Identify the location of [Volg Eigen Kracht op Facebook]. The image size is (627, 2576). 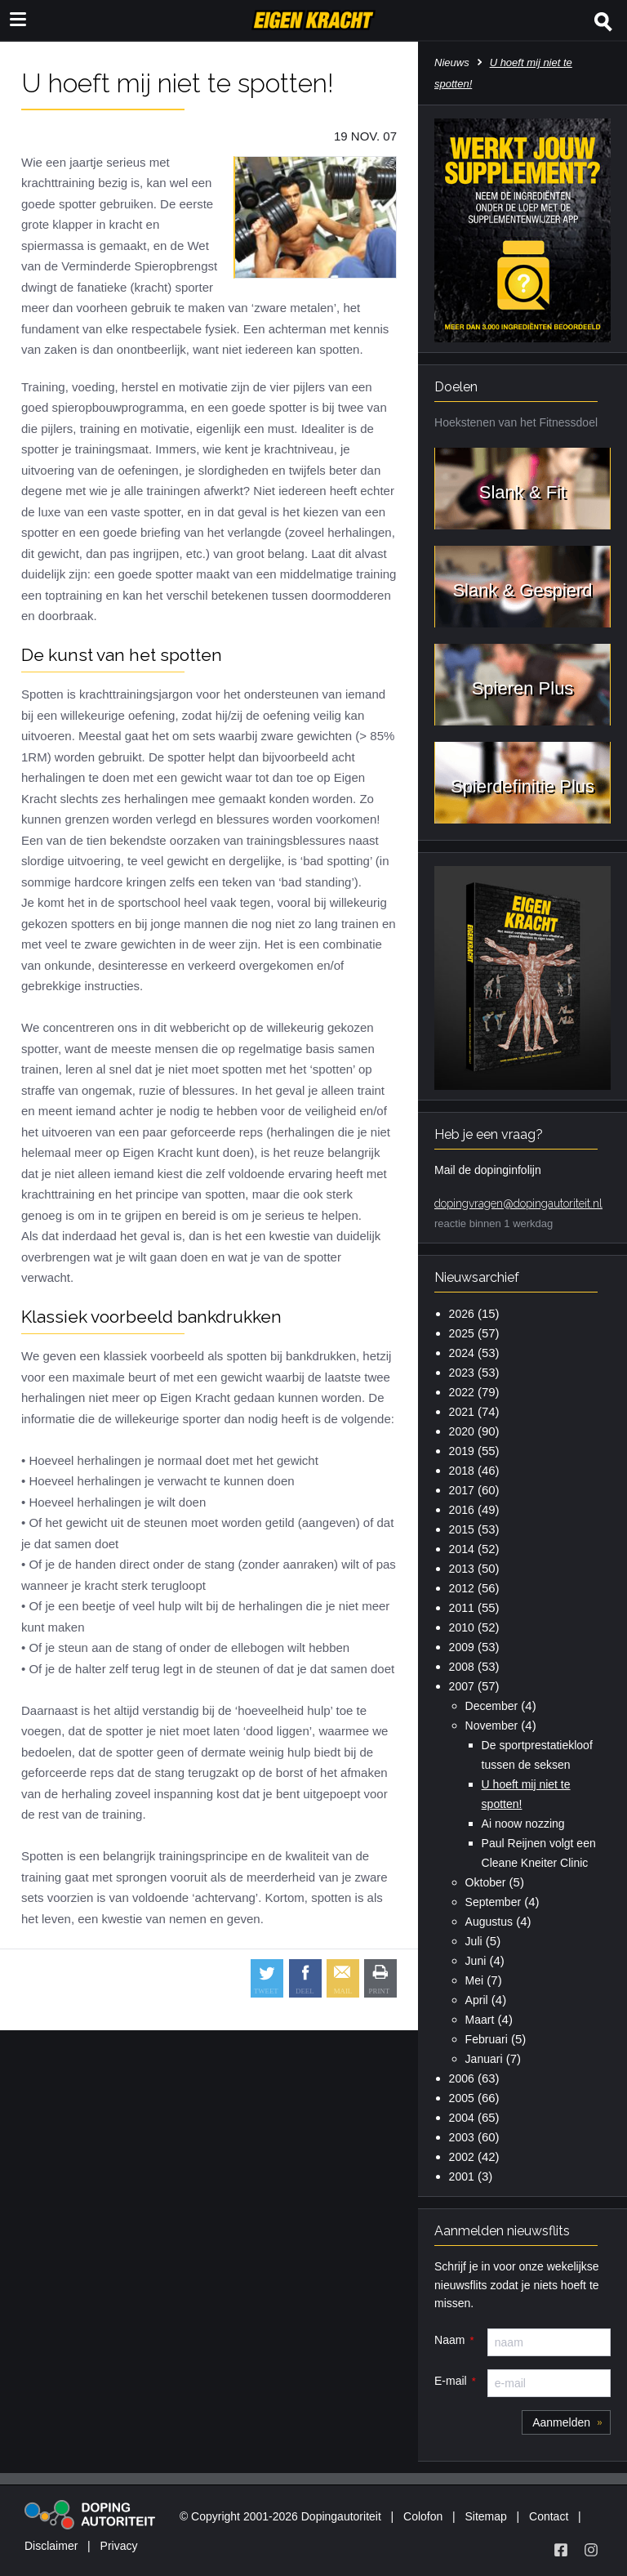
(560, 2549).